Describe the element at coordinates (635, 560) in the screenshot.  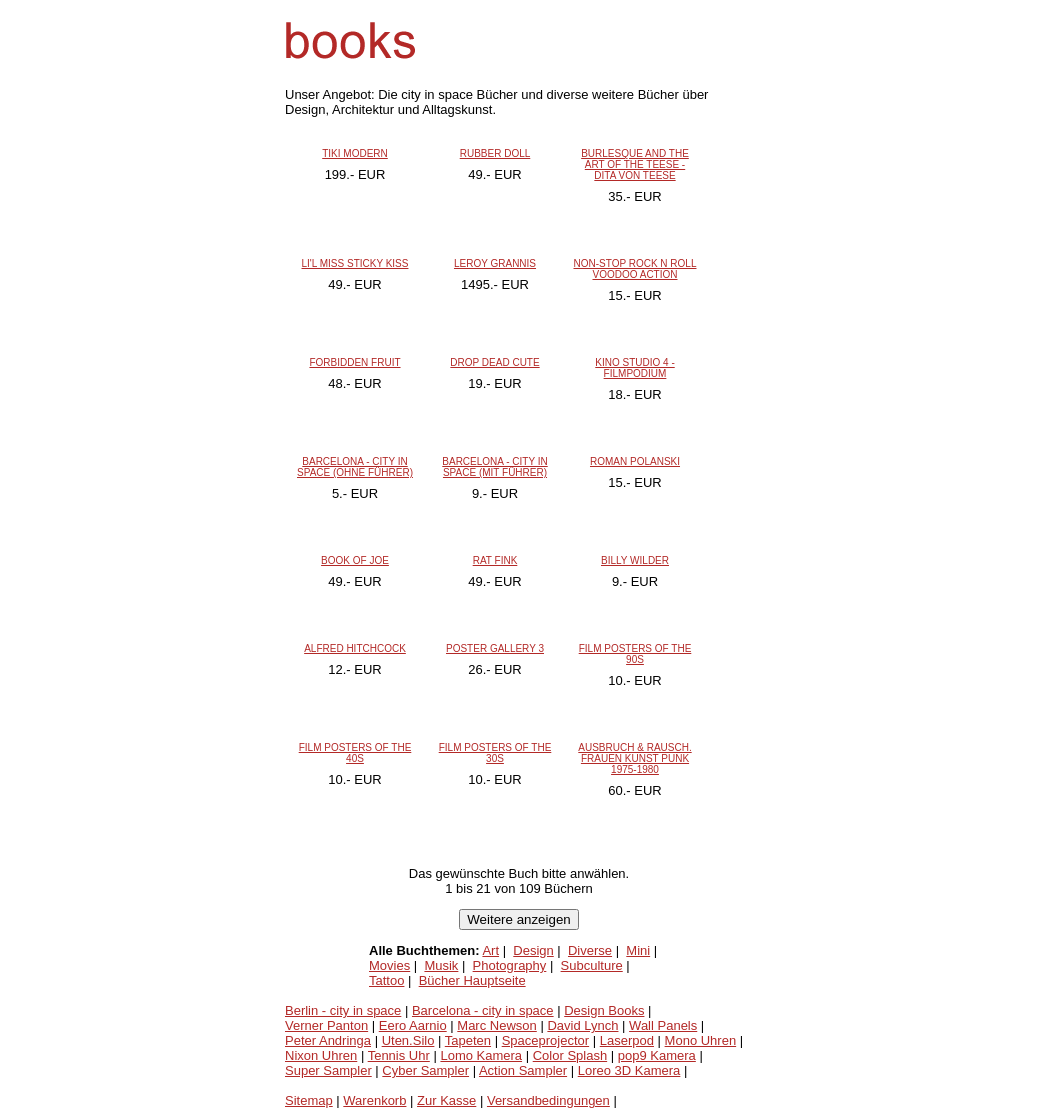
I see `BILLY WILDER` at that location.